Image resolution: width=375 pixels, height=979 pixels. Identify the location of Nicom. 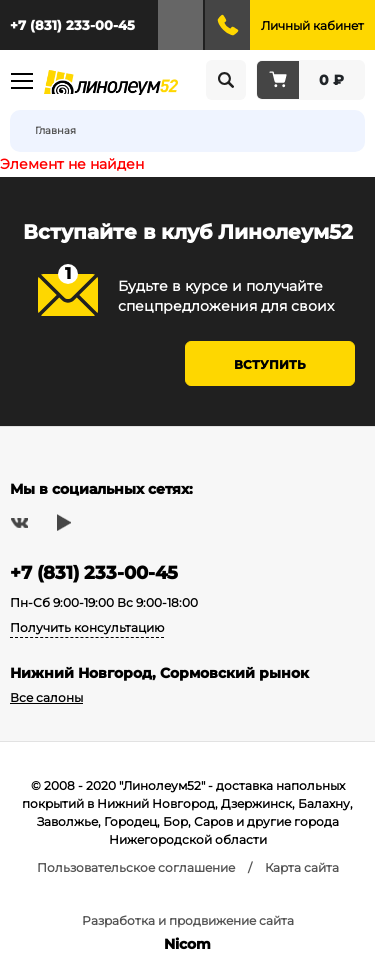
(187, 944).